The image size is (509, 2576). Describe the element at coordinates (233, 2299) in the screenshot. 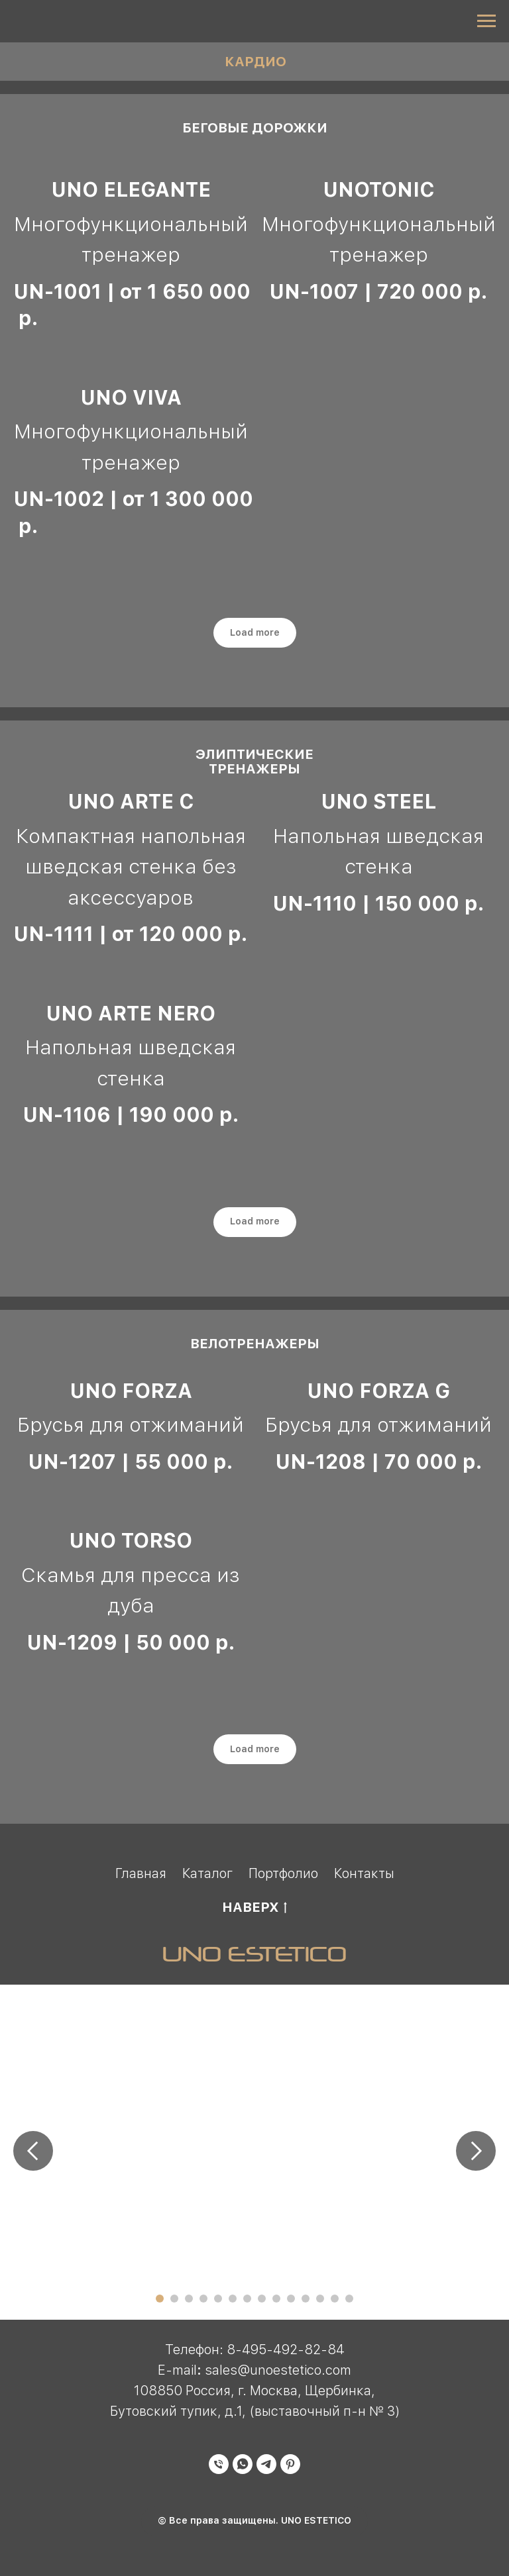

I see `[Перейти к слайду 6]` at that location.